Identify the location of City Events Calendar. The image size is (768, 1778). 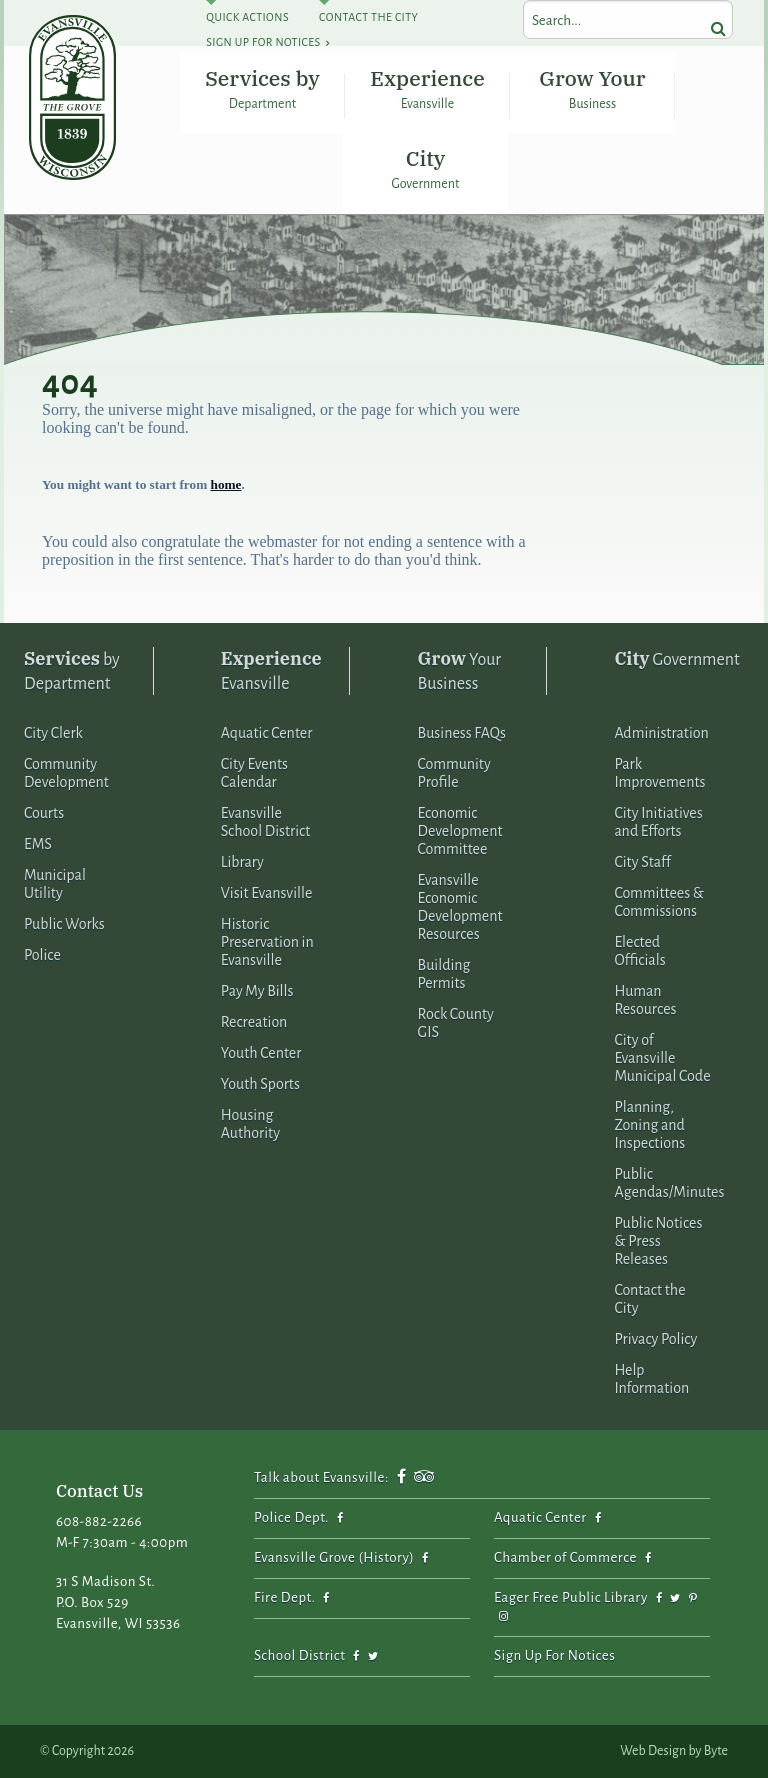
(254, 773).